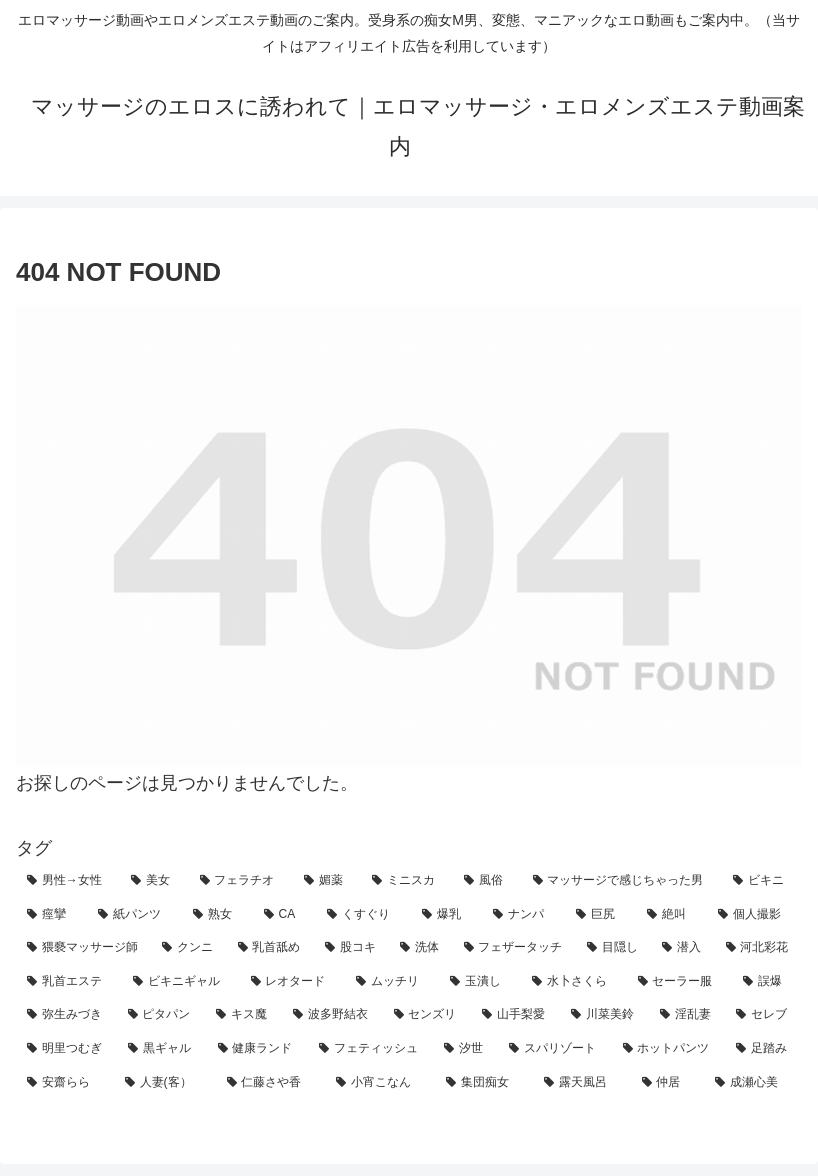  Describe the element at coordinates (407, 881) in the screenshot. I see `[ミニスカ (29個の項目)]` at that location.